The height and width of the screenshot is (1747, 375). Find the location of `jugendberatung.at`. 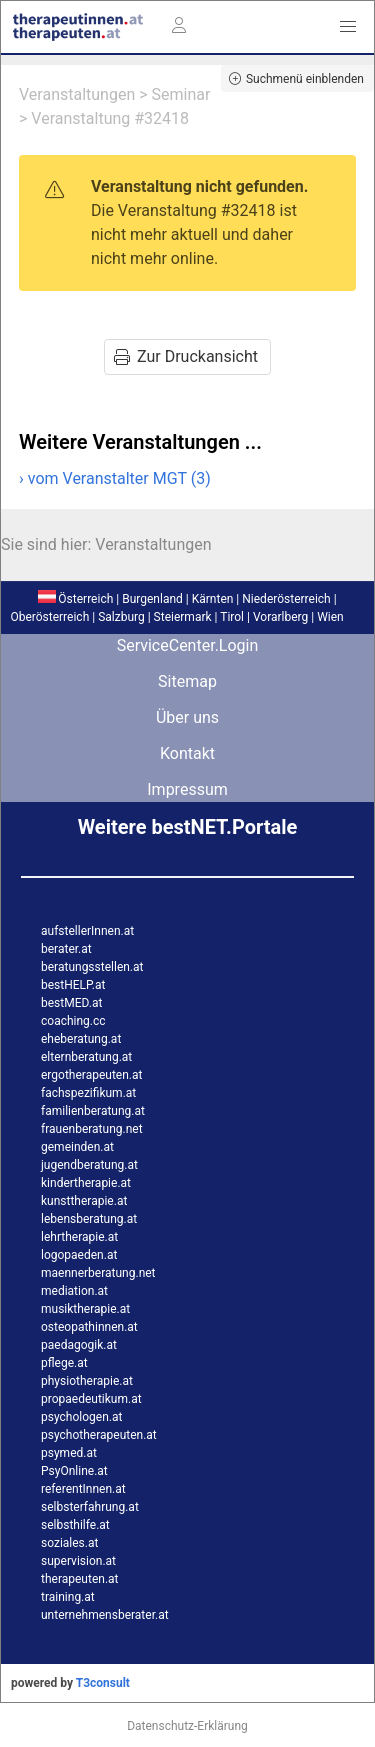

jugendberatung.at is located at coordinates (89, 1165).